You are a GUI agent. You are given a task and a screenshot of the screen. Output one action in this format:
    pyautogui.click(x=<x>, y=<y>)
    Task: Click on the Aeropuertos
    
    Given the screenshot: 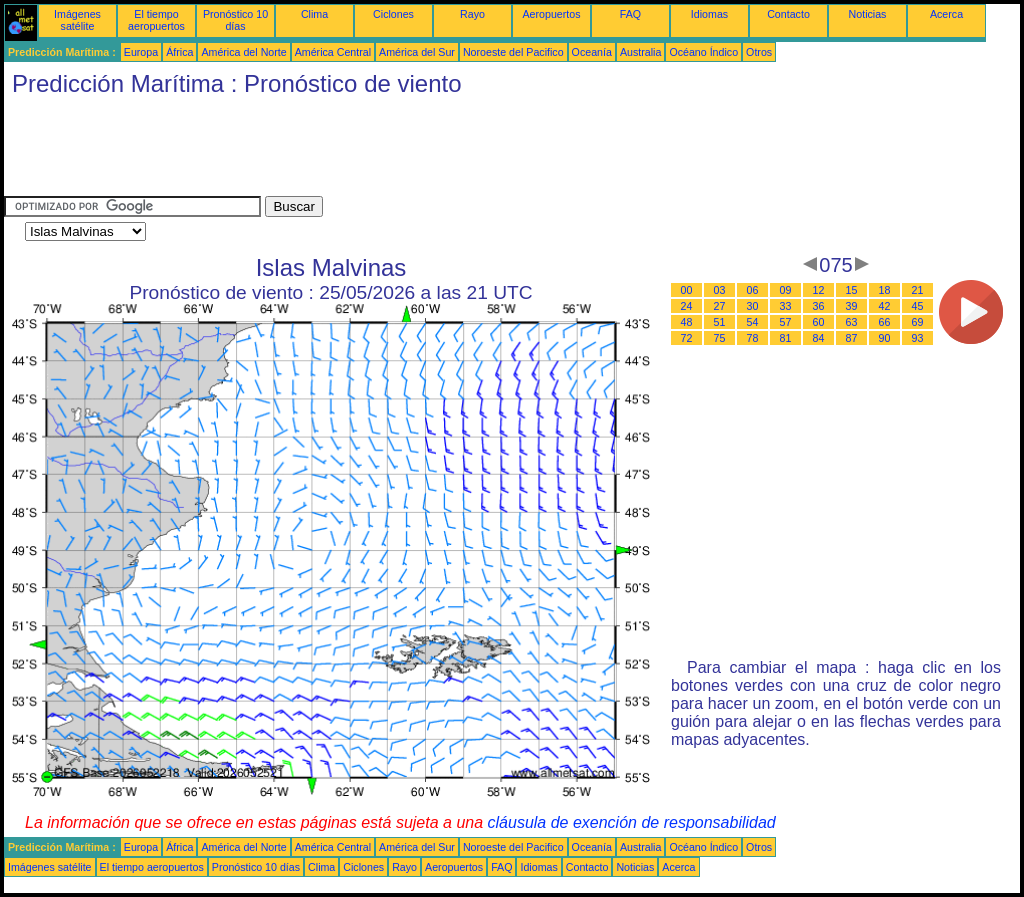 What is the action you would take?
    pyautogui.click(x=551, y=14)
    